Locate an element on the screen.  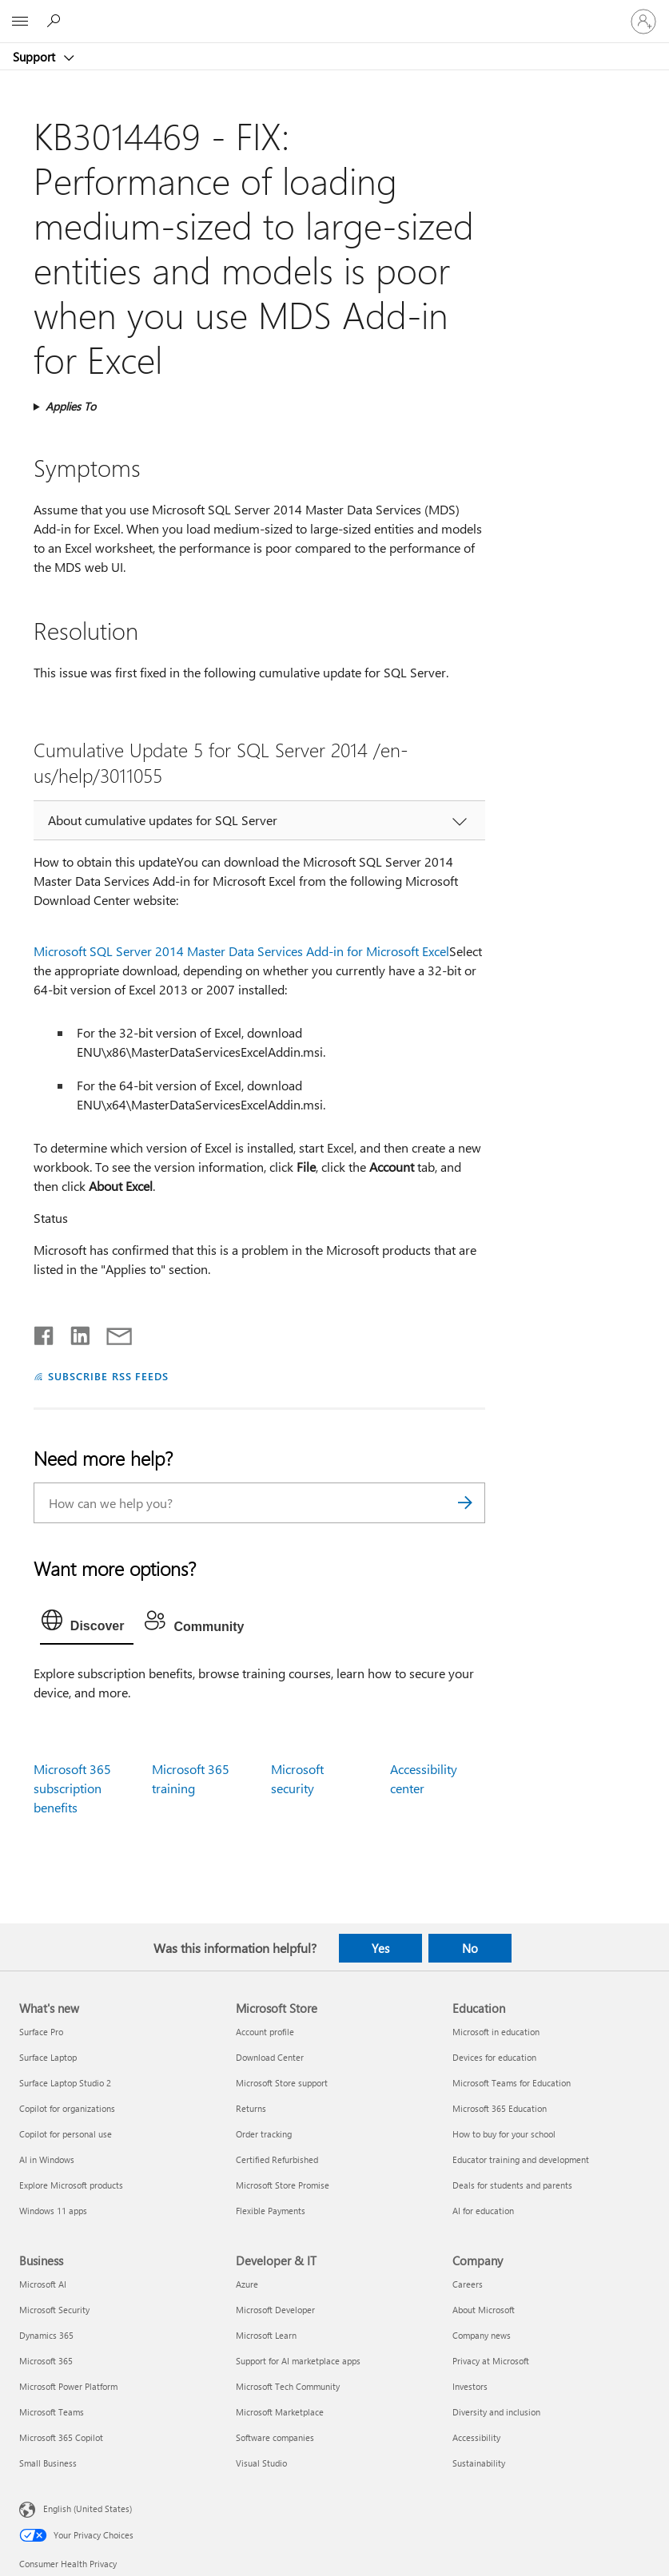
Explore Microsoft products [Explore Microsoft products What's new] is located at coordinates (71, 2185).